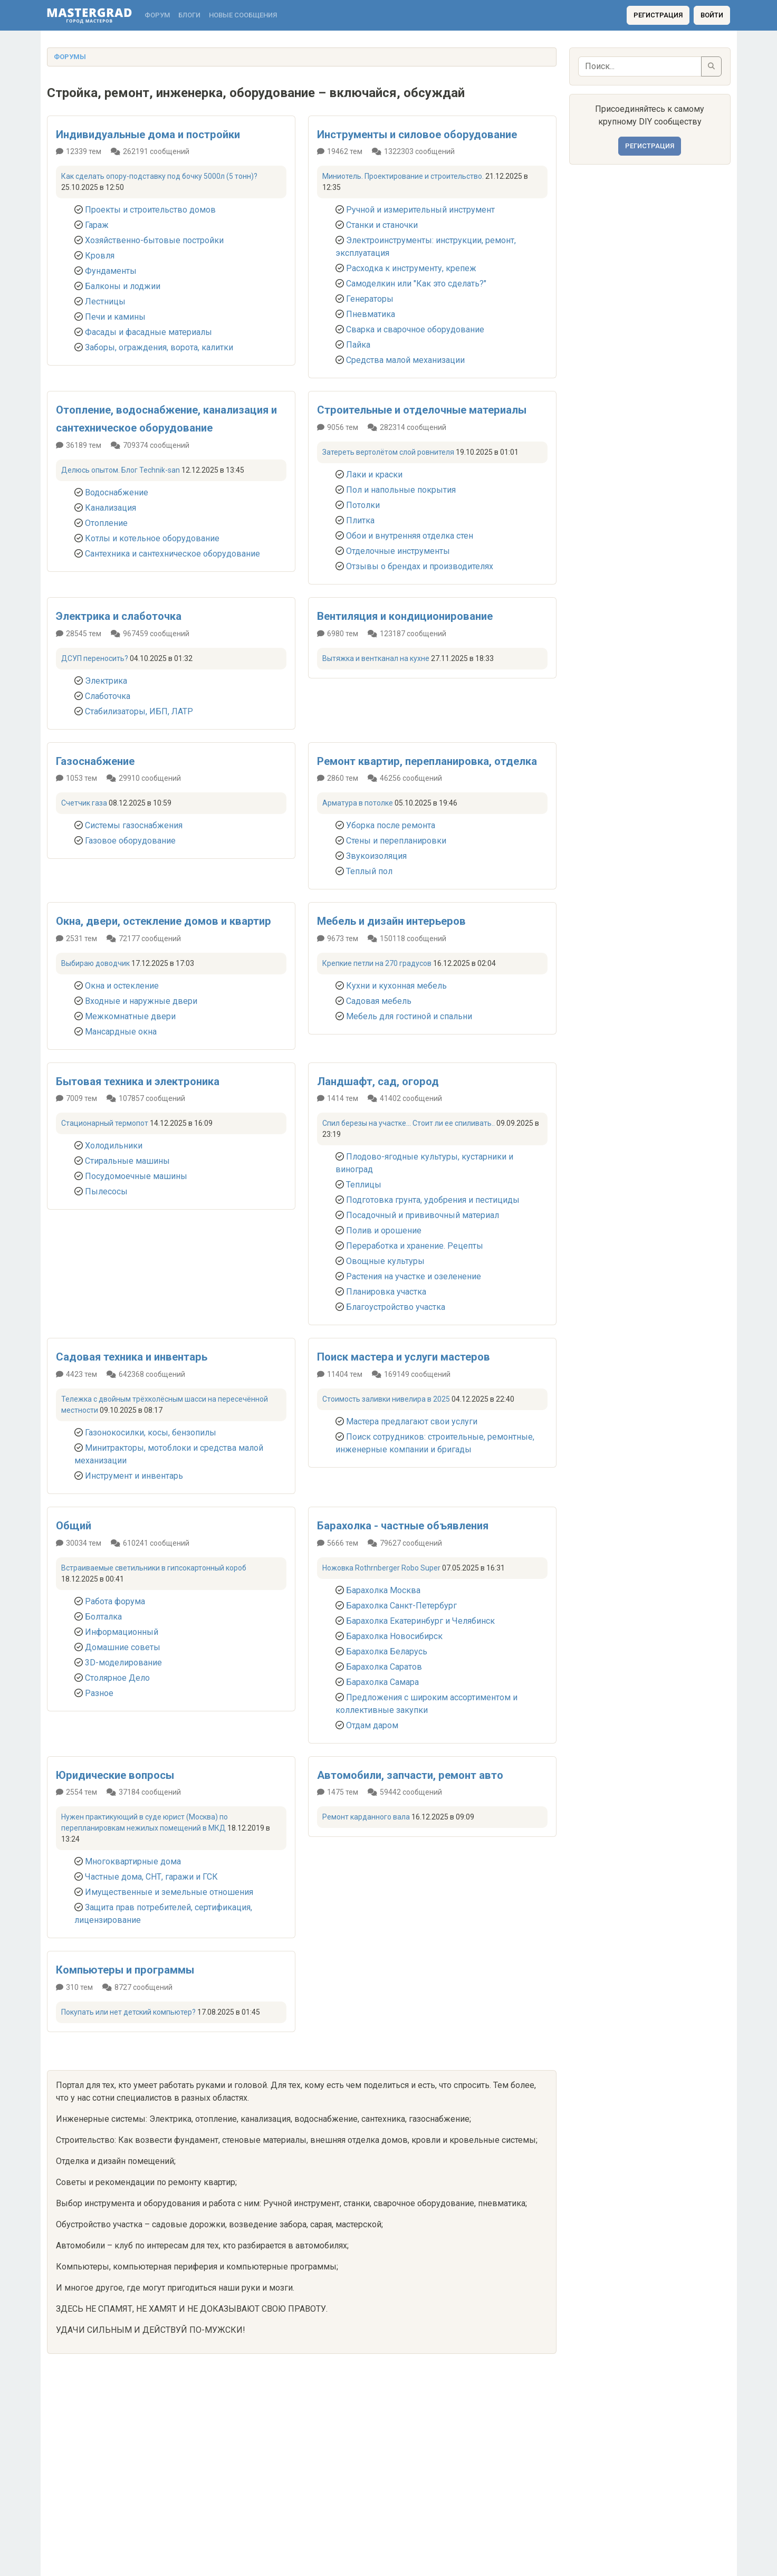 The image size is (777, 2576). What do you see at coordinates (103, 1617) in the screenshot?
I see `Болталка` at bounding box center [103, 1617].